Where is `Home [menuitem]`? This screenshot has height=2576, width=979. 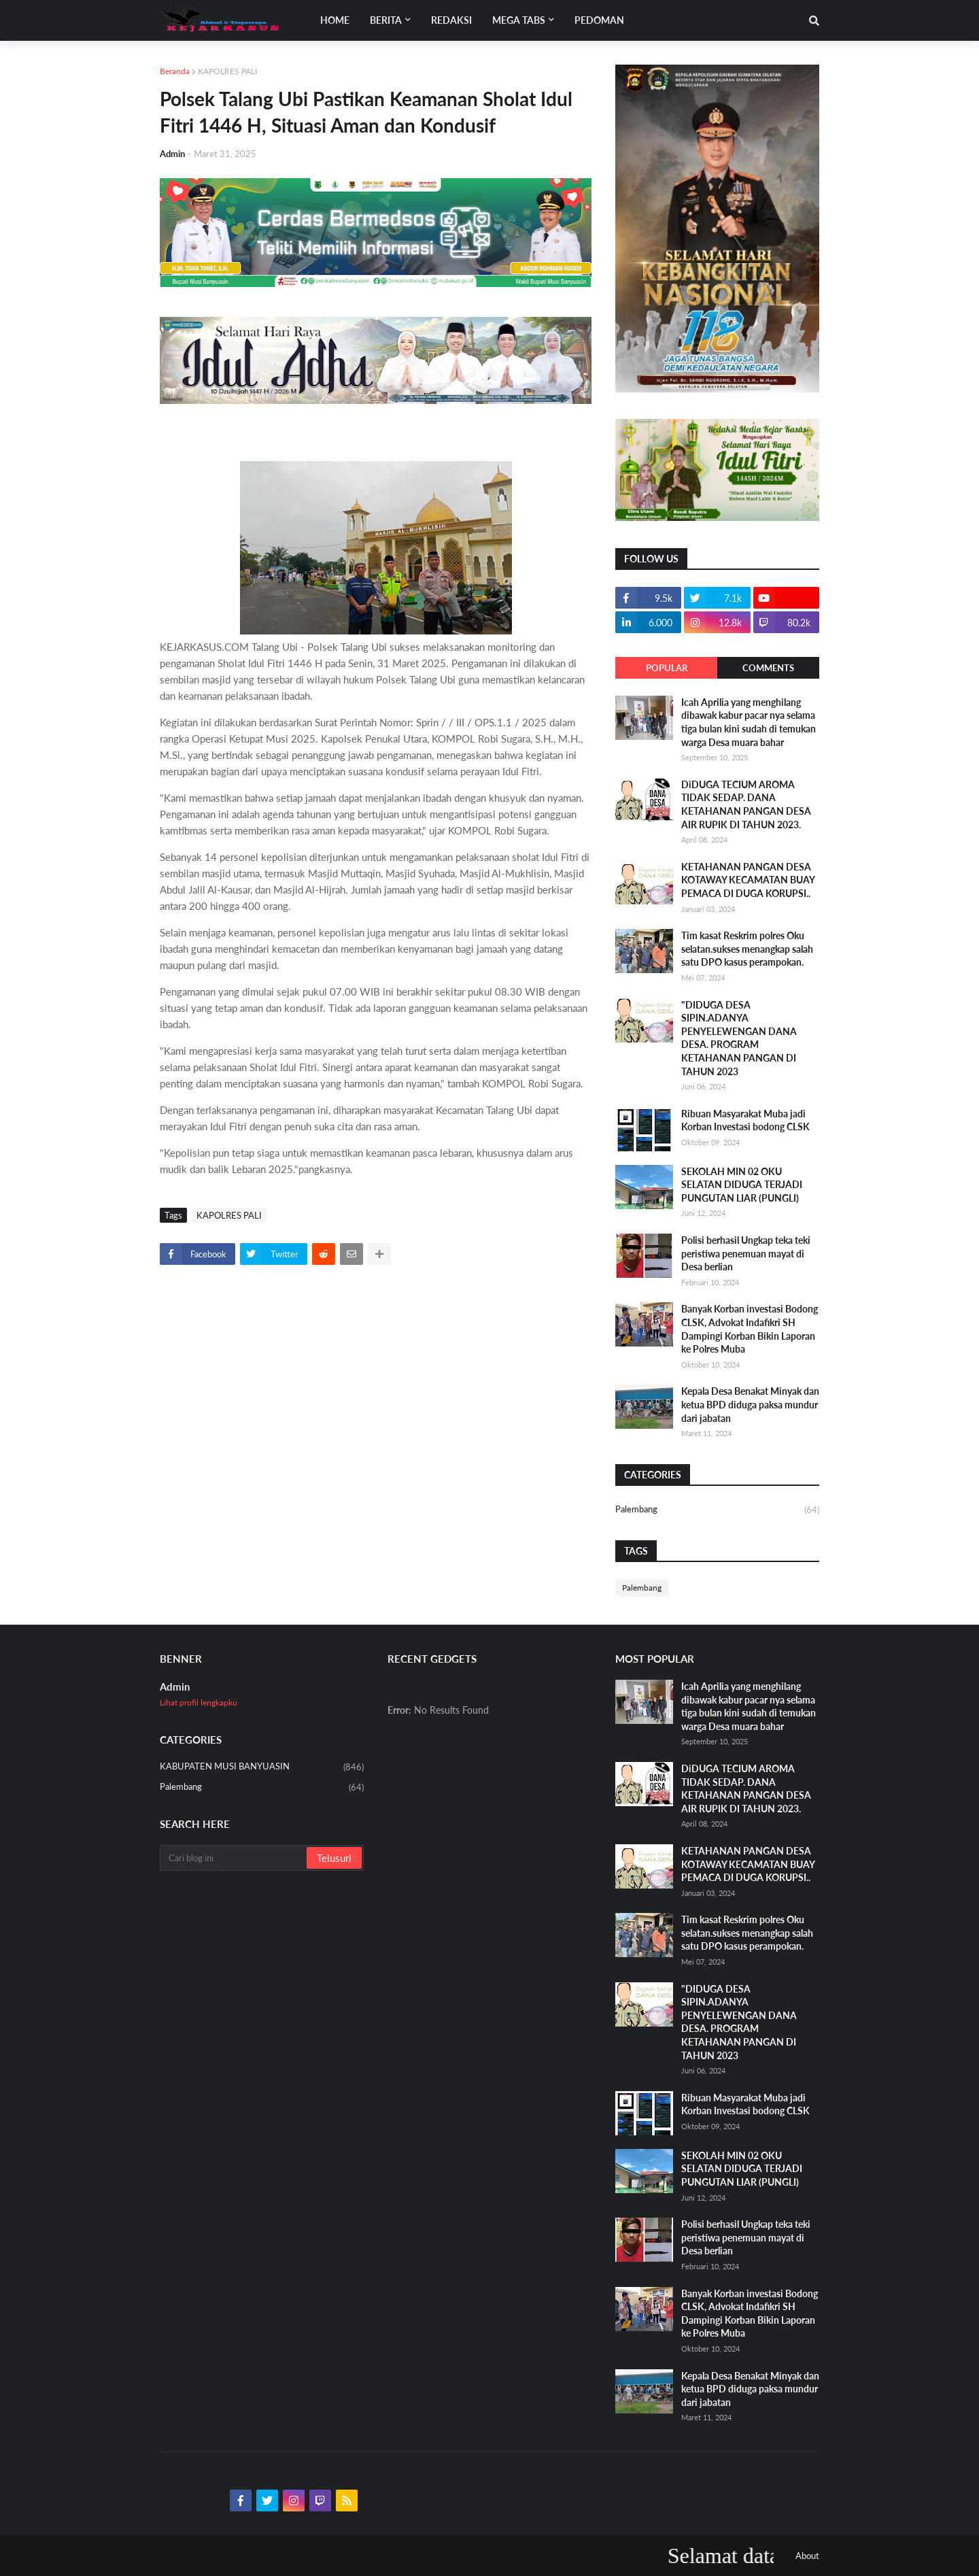 Home [menuitem] is located at coordinates (334, 20).